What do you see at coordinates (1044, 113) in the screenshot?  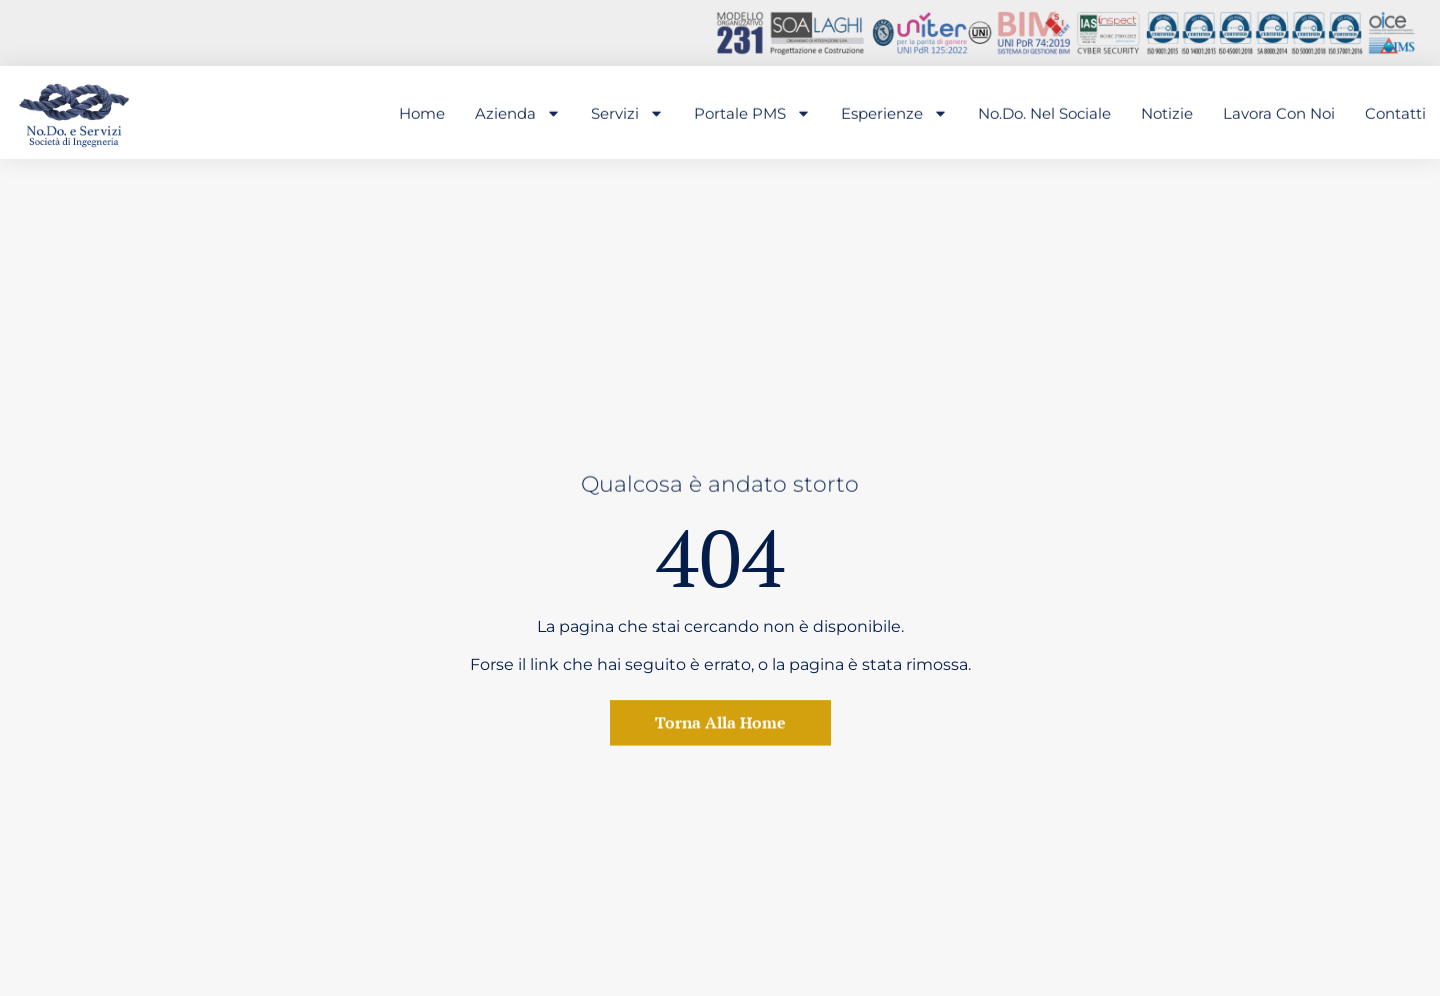 I see `No.Do. nel sociale` at bounding box center [1044, 113].